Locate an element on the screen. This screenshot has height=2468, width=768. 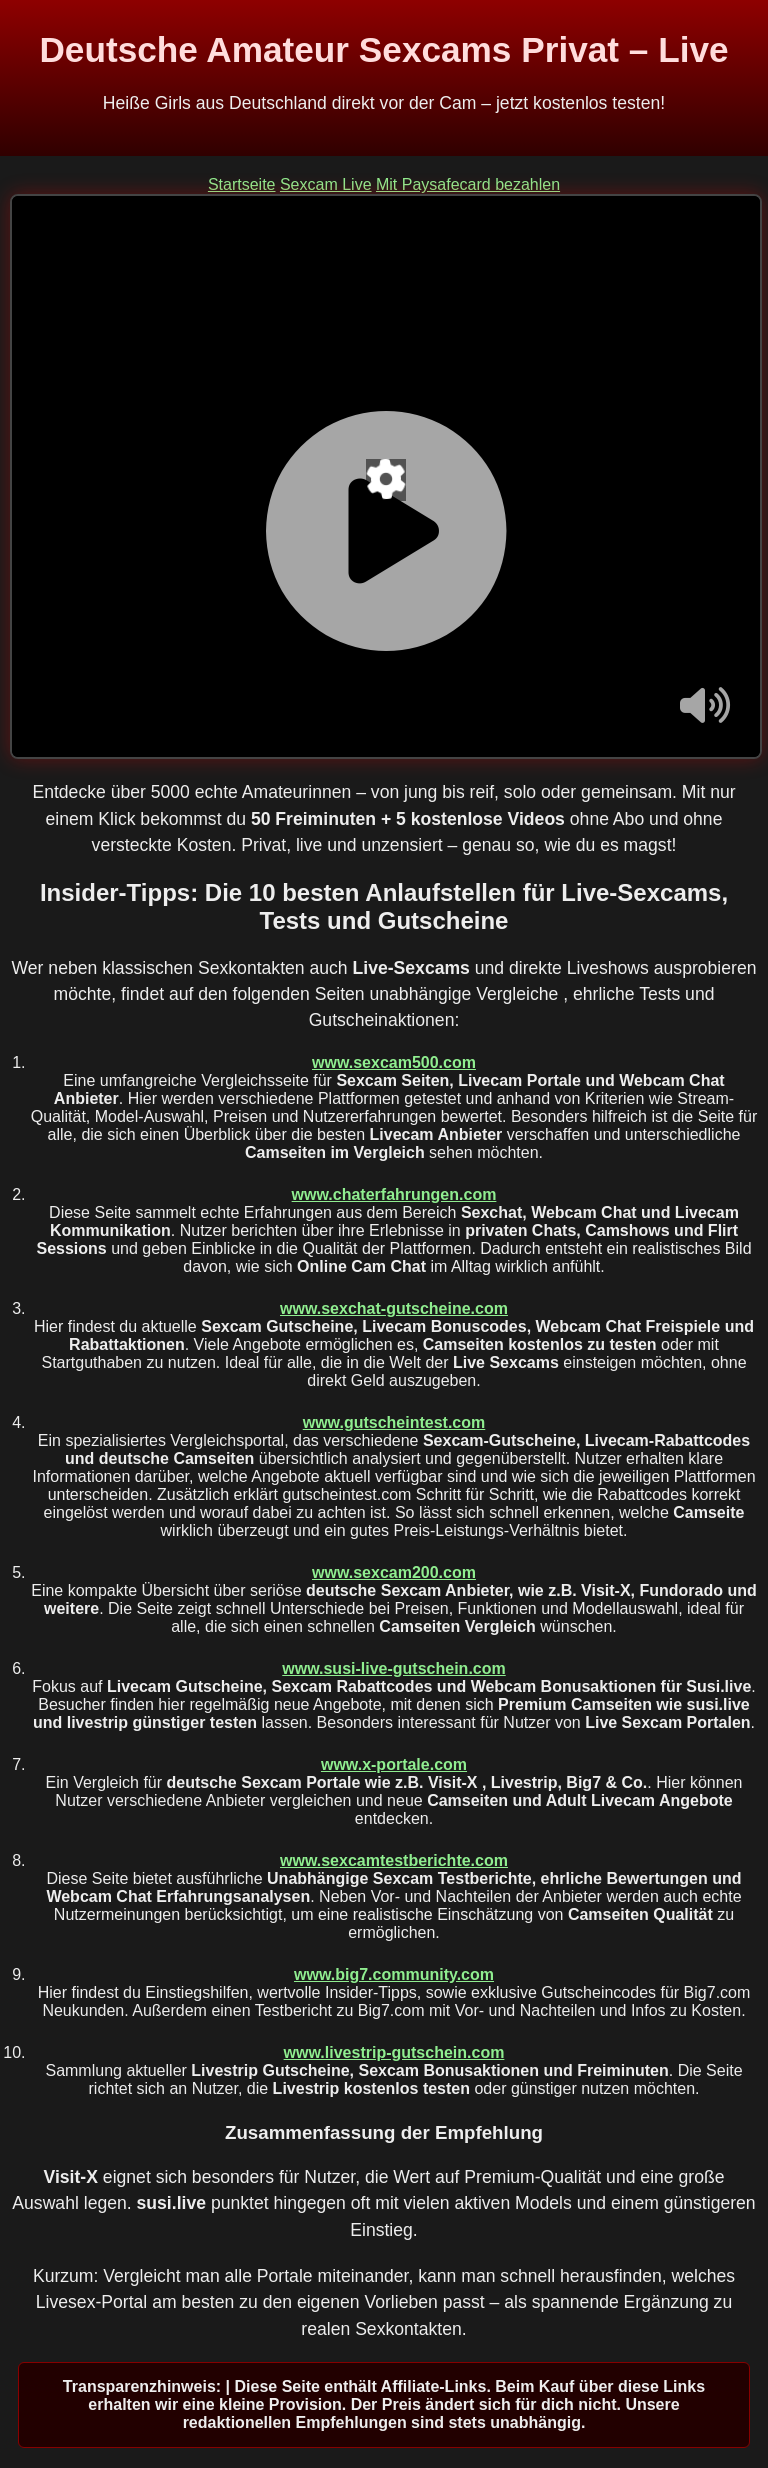
www.susi-live-gutschein.com is located at coordinates (393, 1668).